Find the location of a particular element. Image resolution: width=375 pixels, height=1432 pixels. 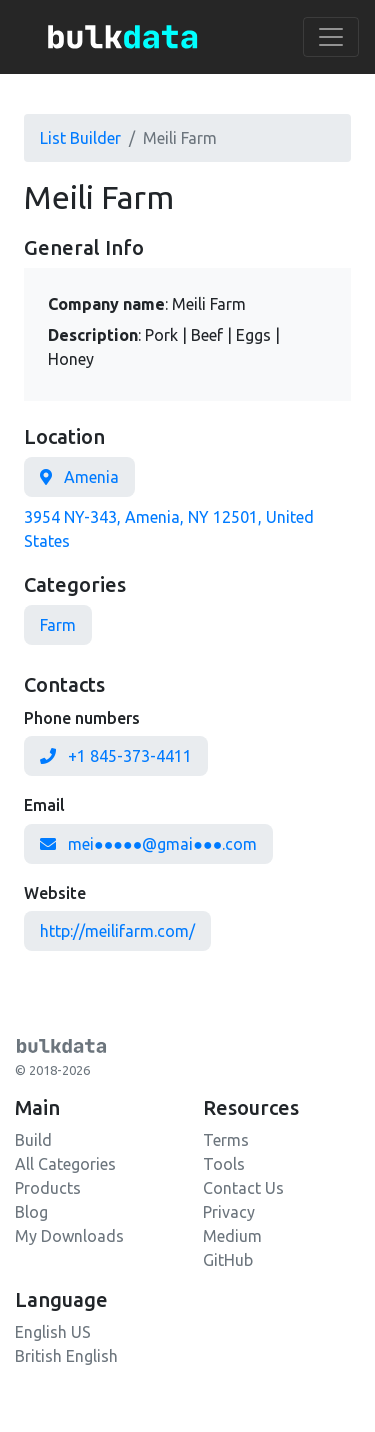

Privacy is located at coordinates (229, 1212).